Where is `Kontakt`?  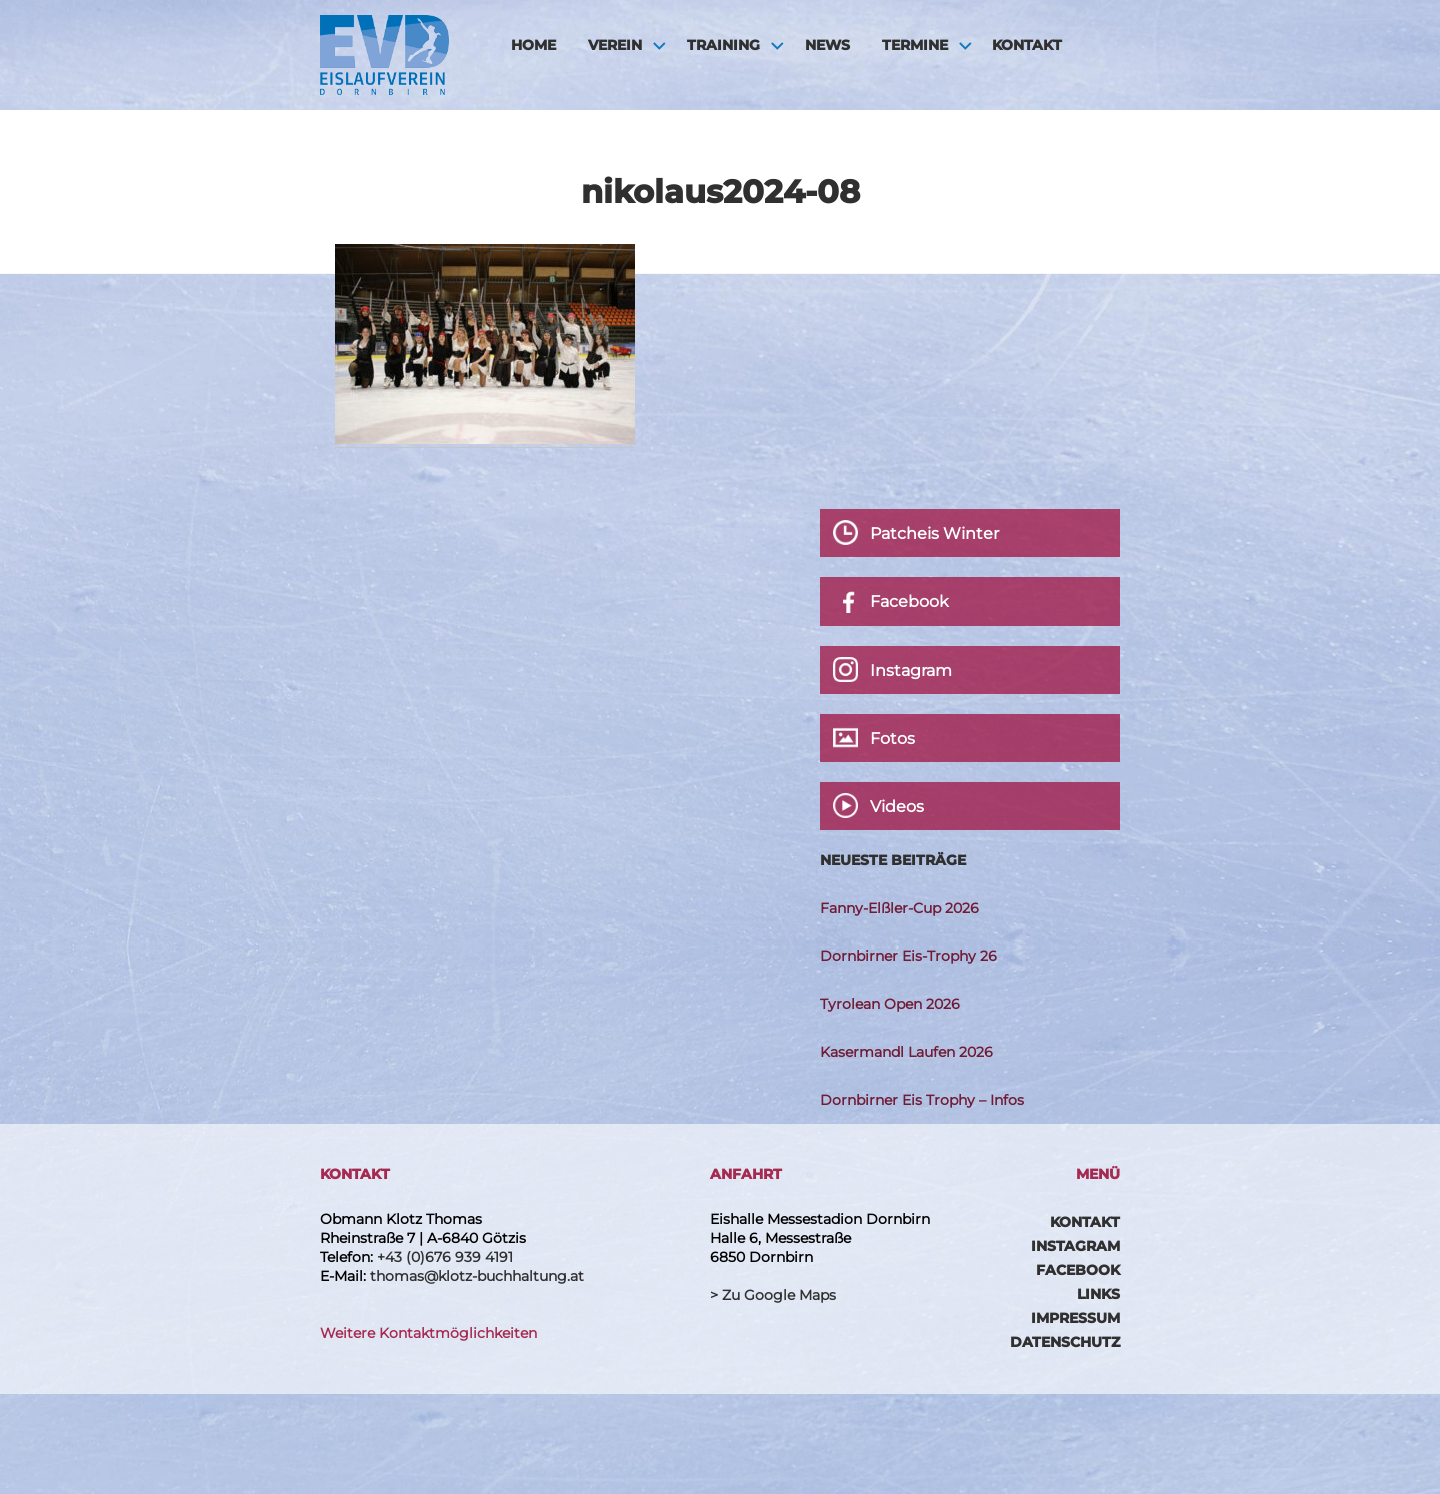
Kontakt is located at coordinates (1027, 45).